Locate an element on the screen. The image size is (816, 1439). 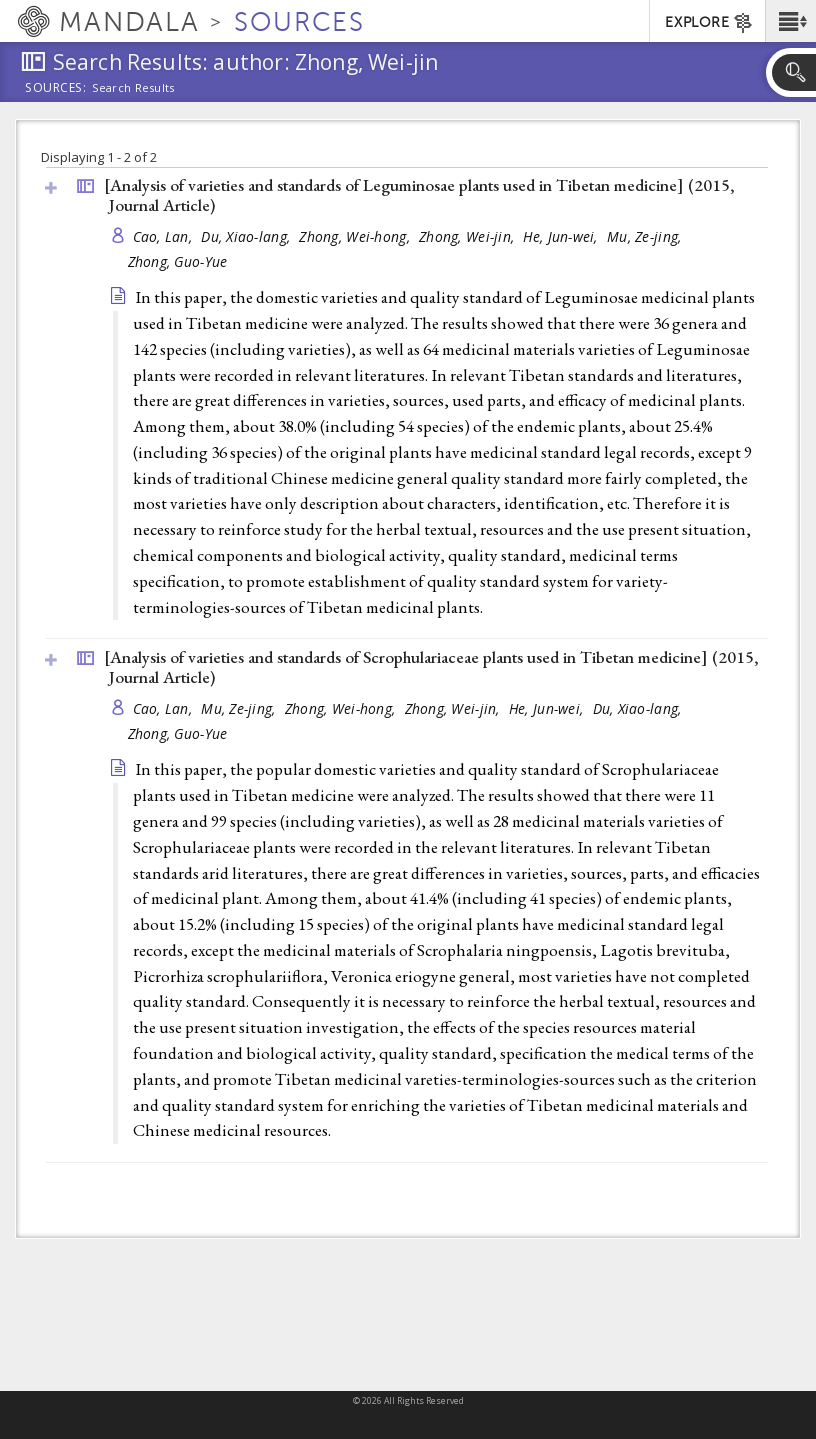
Zhong, Wei-jin, is located at coordinates (468, 236).